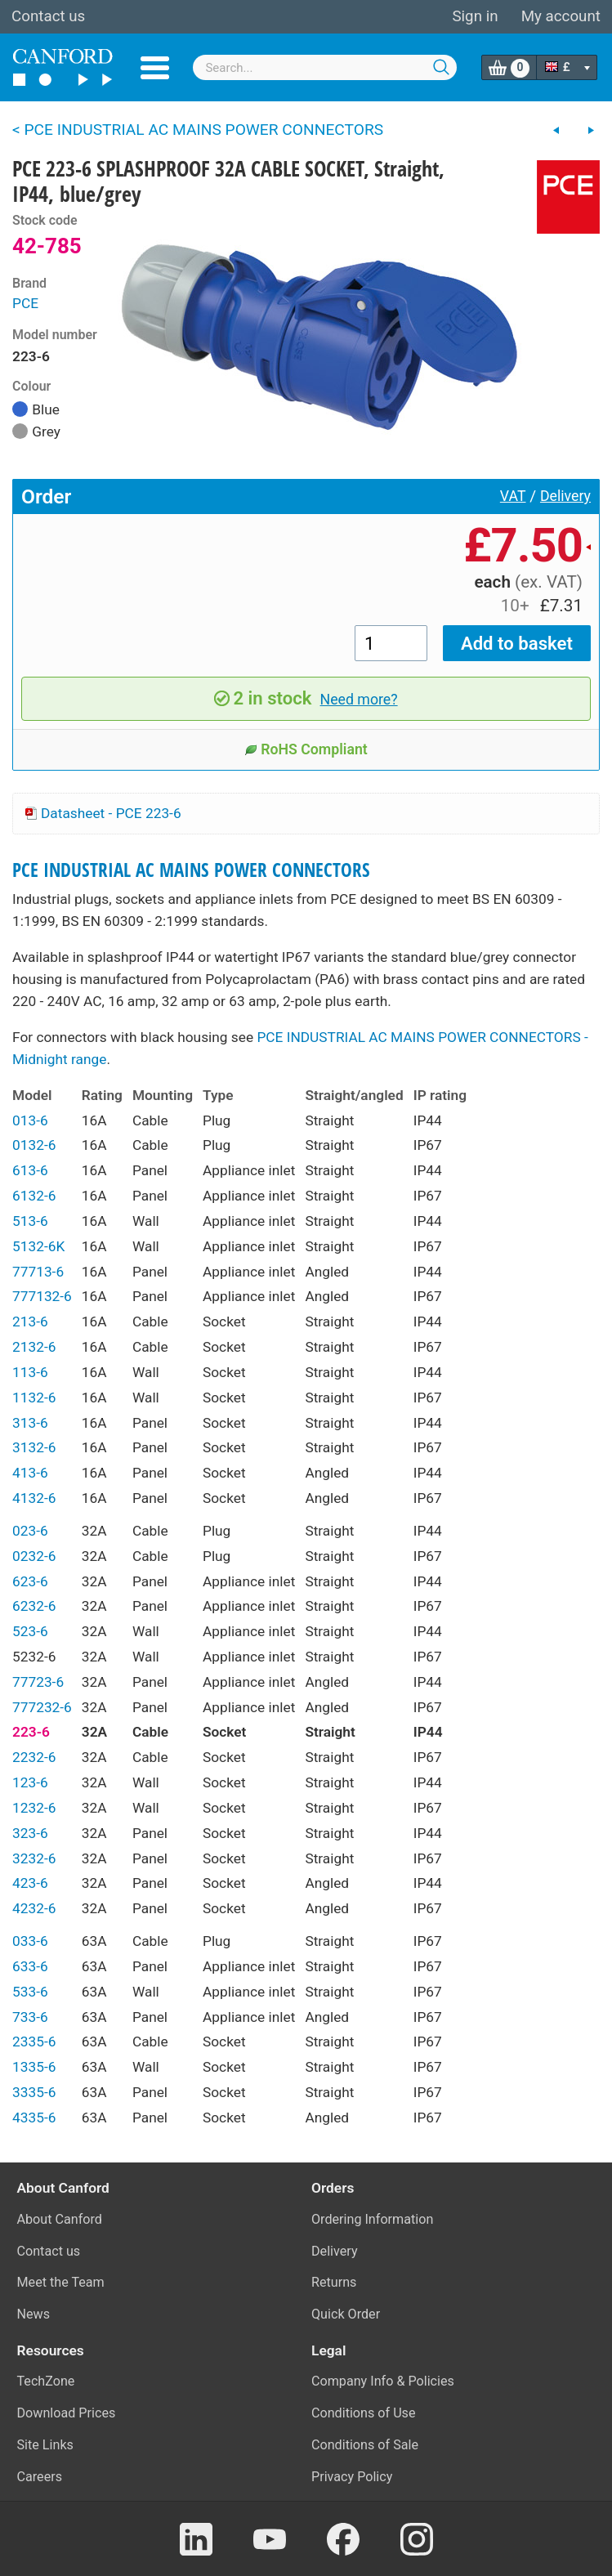 Image resolution: width=612 pixels, height=2576 pixels. Describe the element at coordinates (306, 749) in the screenshot. I see `RoHS Compliant` at that location.